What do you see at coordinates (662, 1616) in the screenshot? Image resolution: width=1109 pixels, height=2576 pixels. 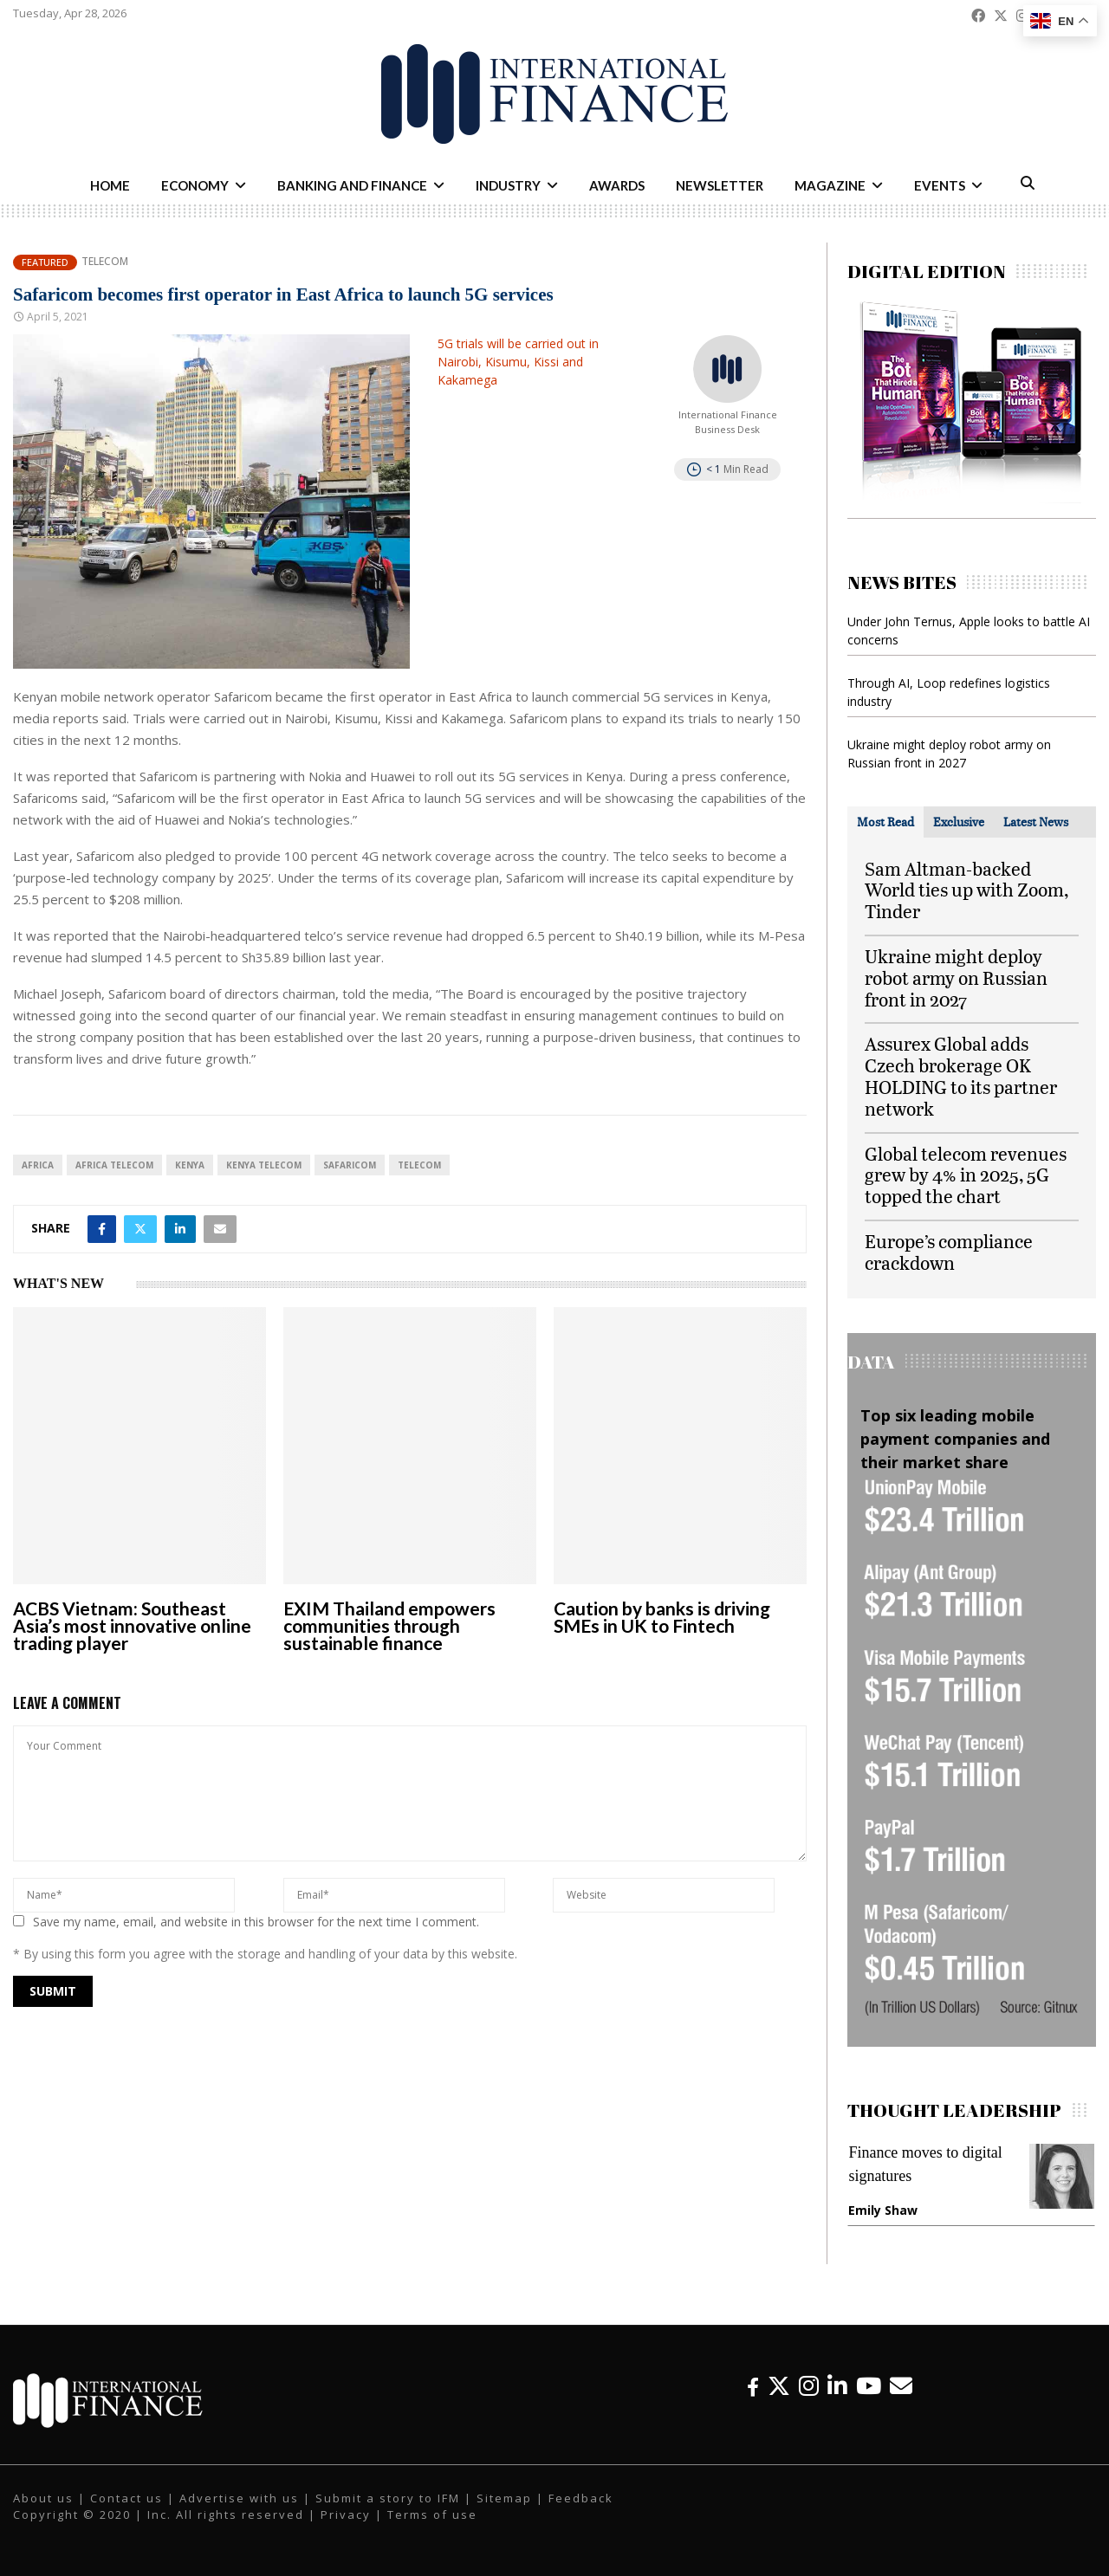 I see `Caution by banks is driving SMEs in UK to Fintech` at bounding box center [662, 1616].